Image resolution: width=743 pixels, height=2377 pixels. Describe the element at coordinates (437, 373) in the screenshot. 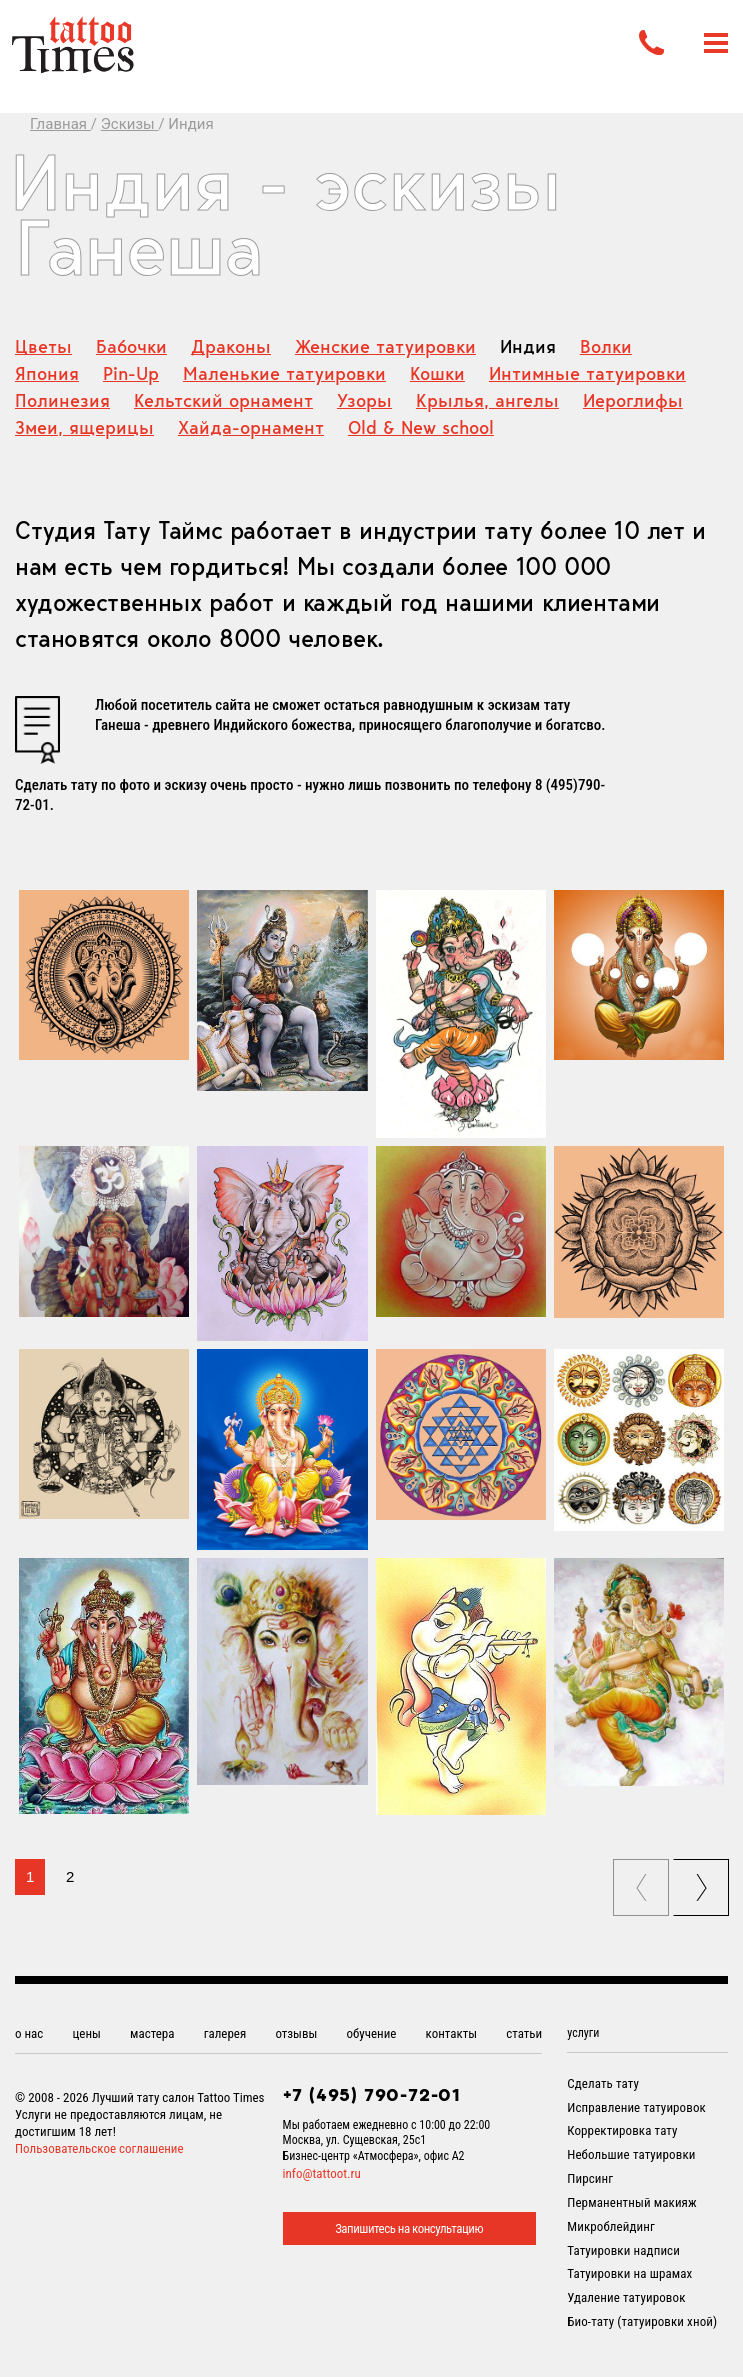

I see `Кошки` at that location.